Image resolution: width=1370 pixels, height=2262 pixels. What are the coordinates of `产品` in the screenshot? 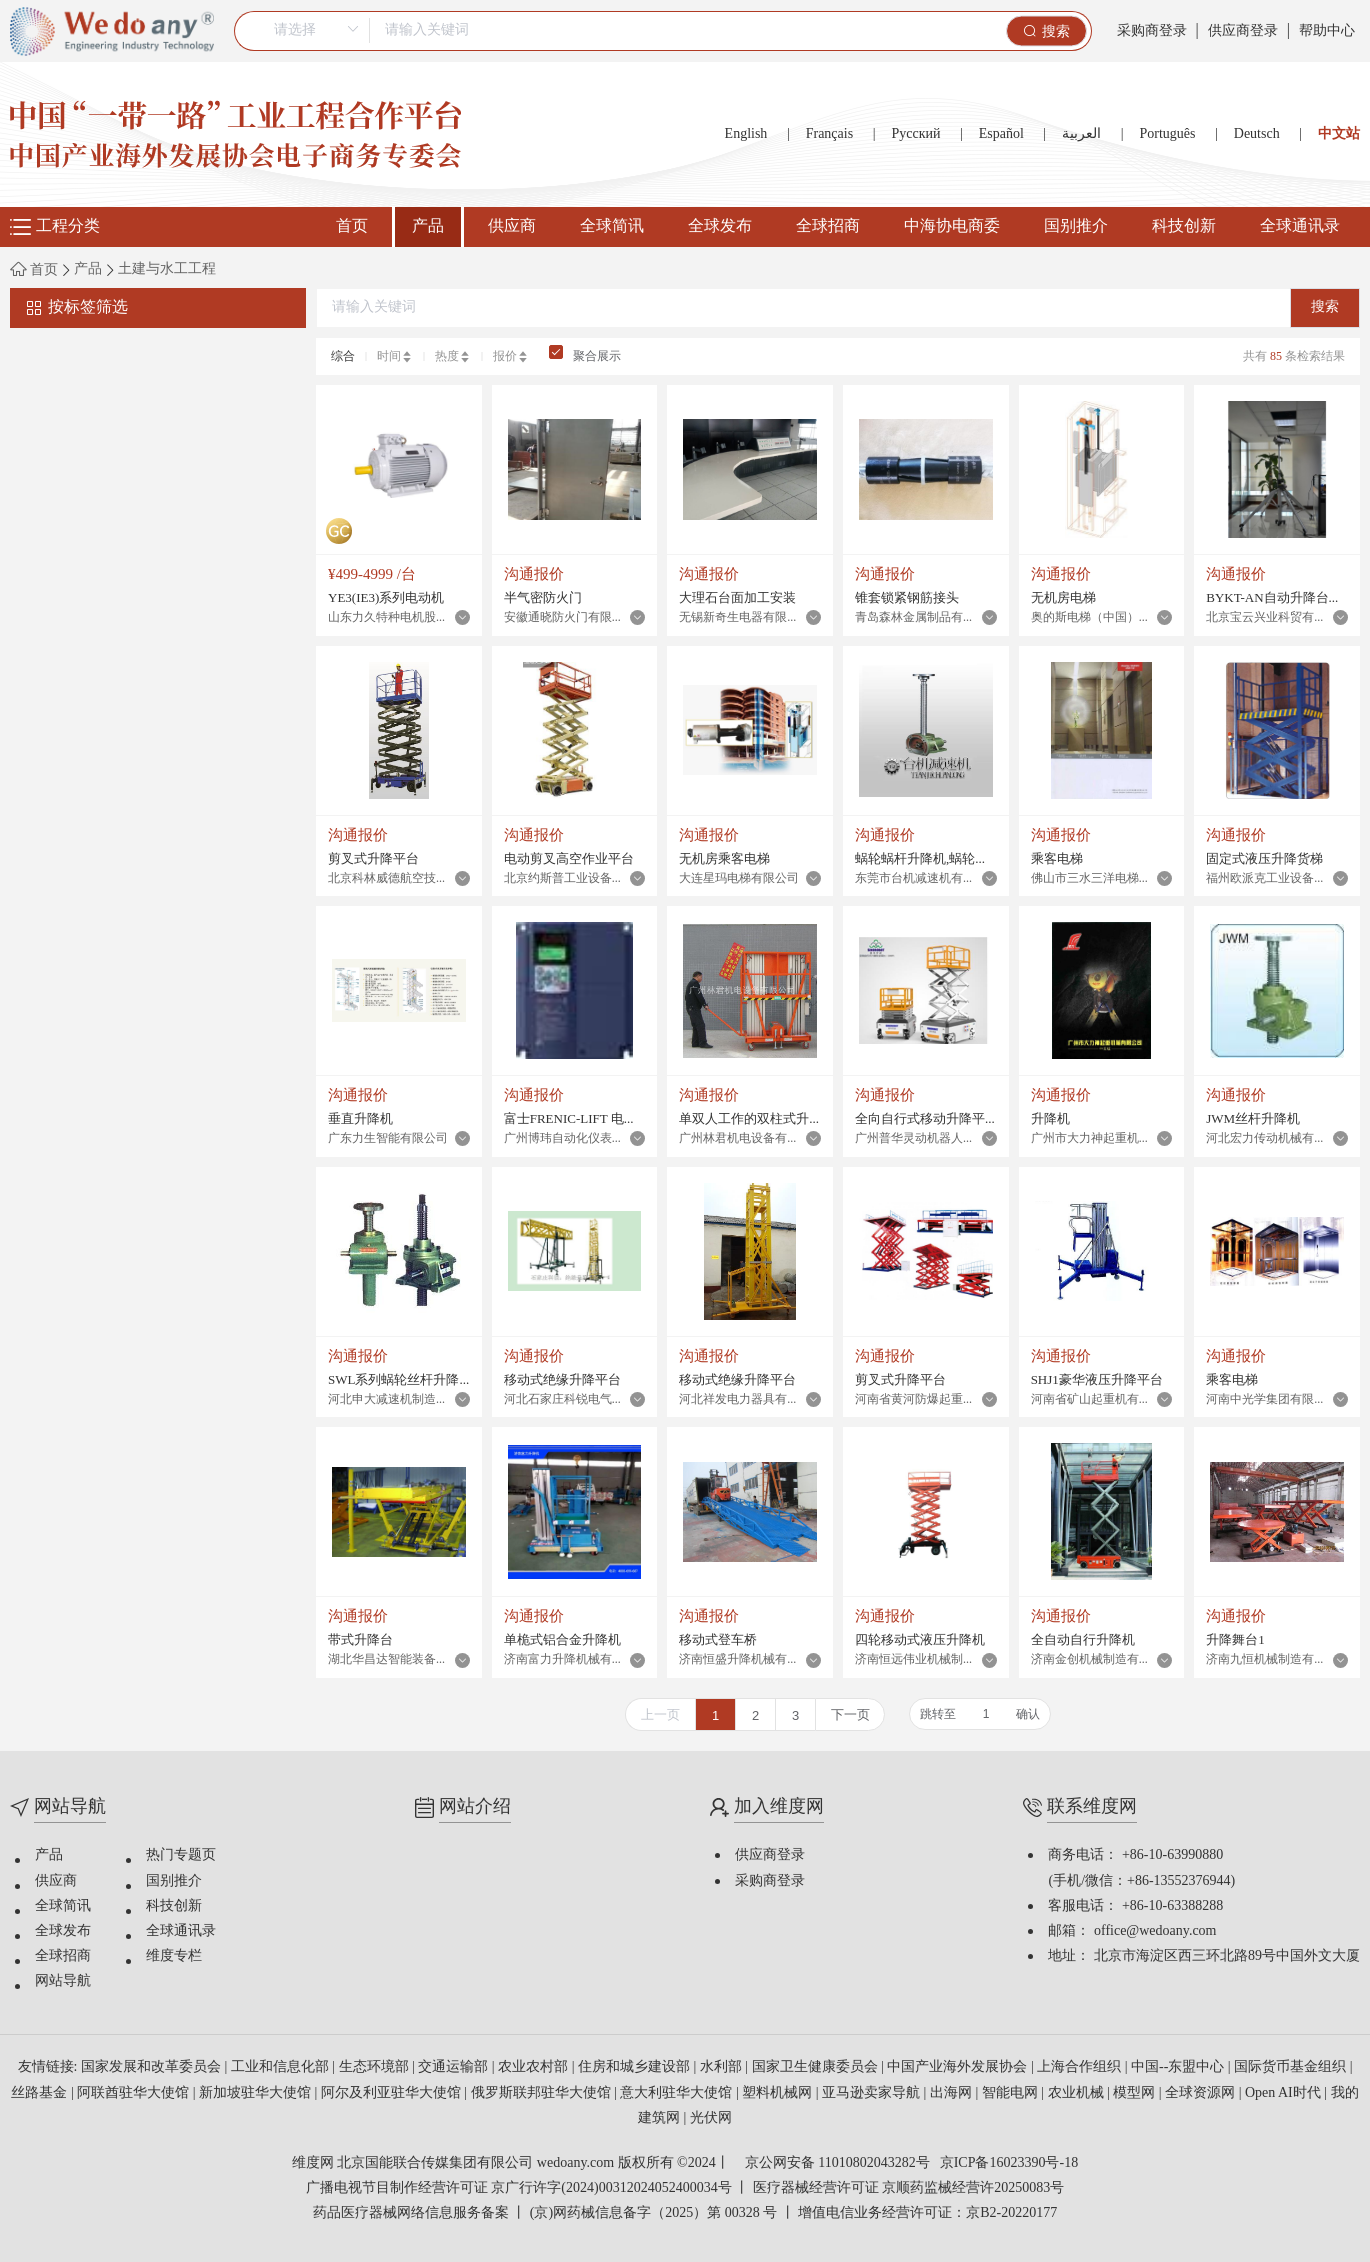 It's located at (428, 226).